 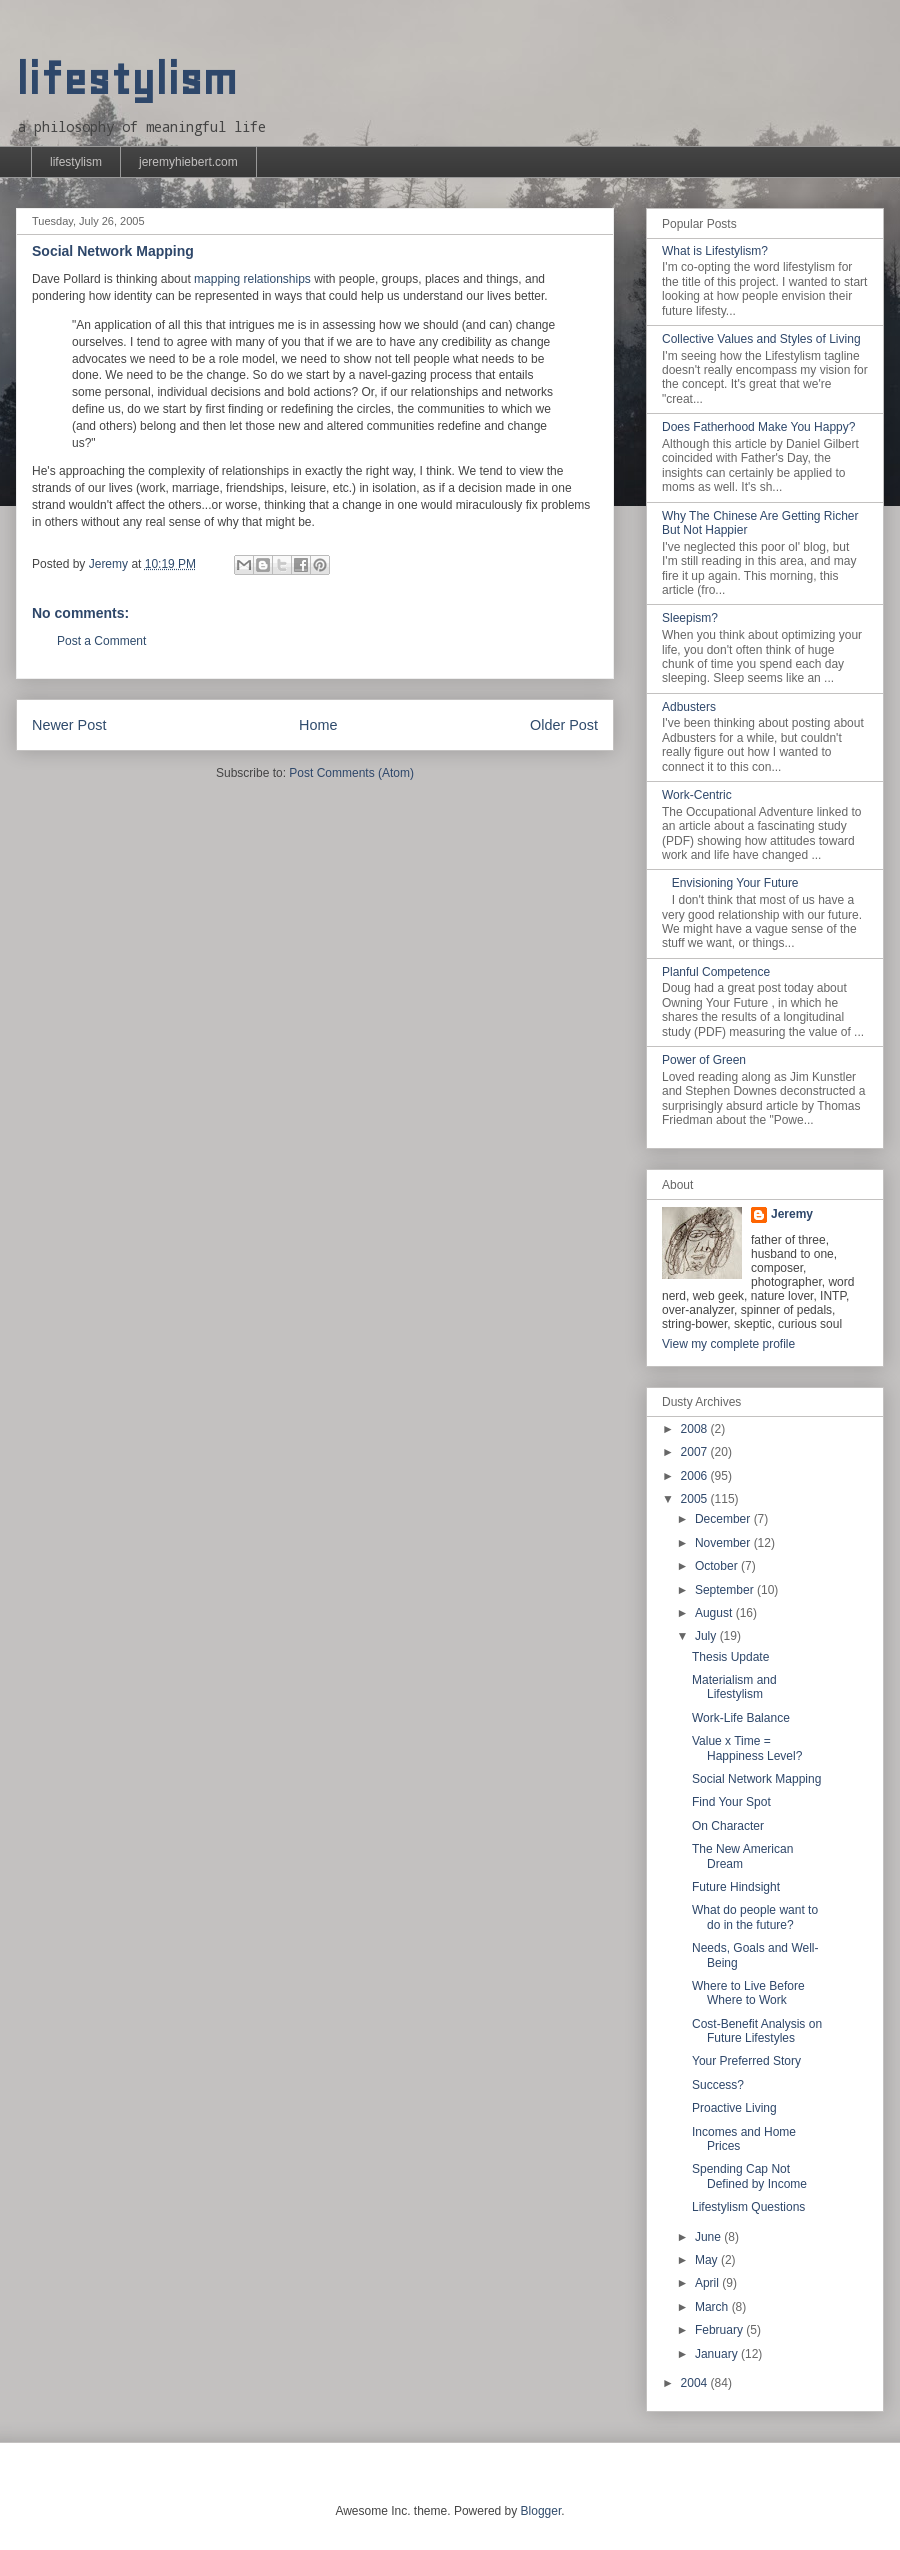 I want to click on Your Preferred Story, so click(x=746, y=2061).